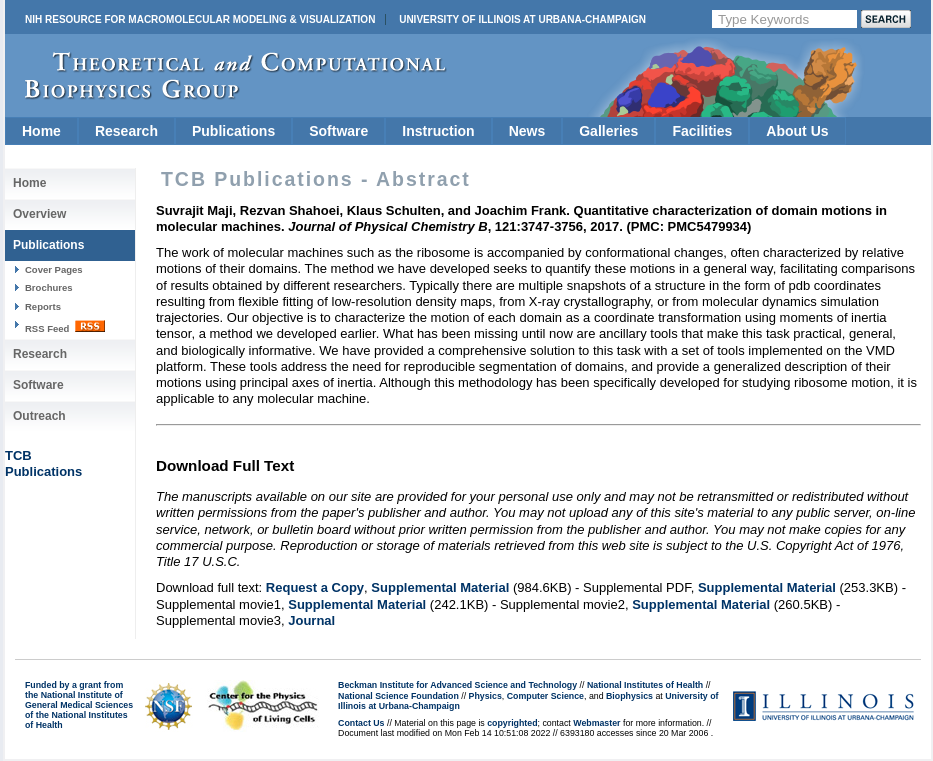 The height and width of the screenshot is (761, 933). What do you see at coordinates (65, 327) in the screenshot?
I see `RSS Feed` at bounding box center [65, 327].